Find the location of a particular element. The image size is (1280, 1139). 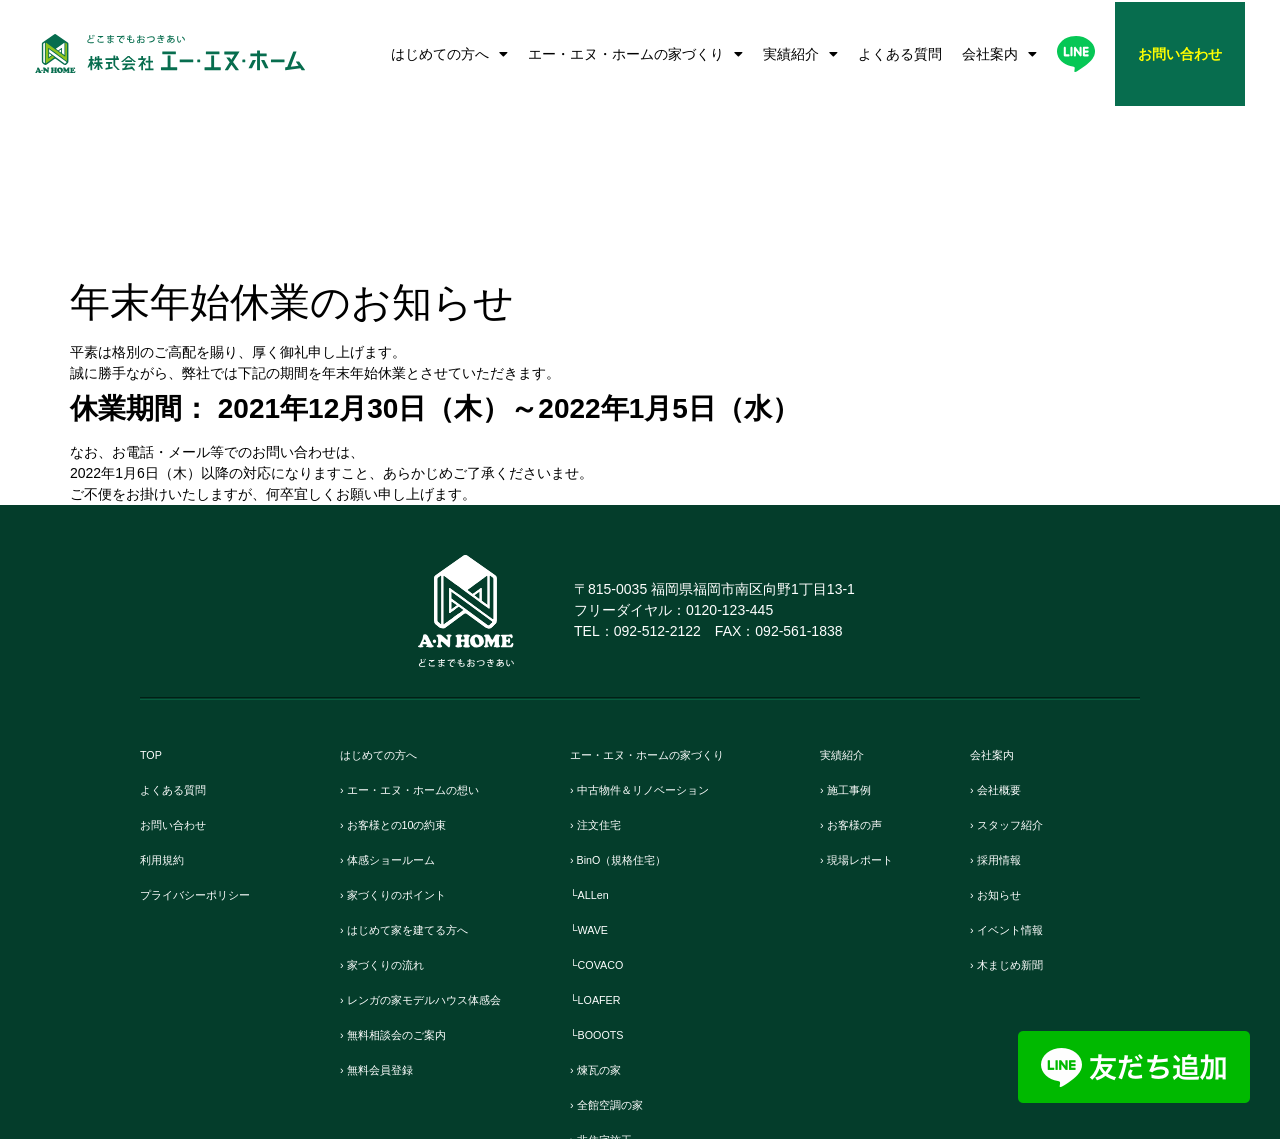

› 中古物件＆リノベーション is located at coordinates (664, 626).